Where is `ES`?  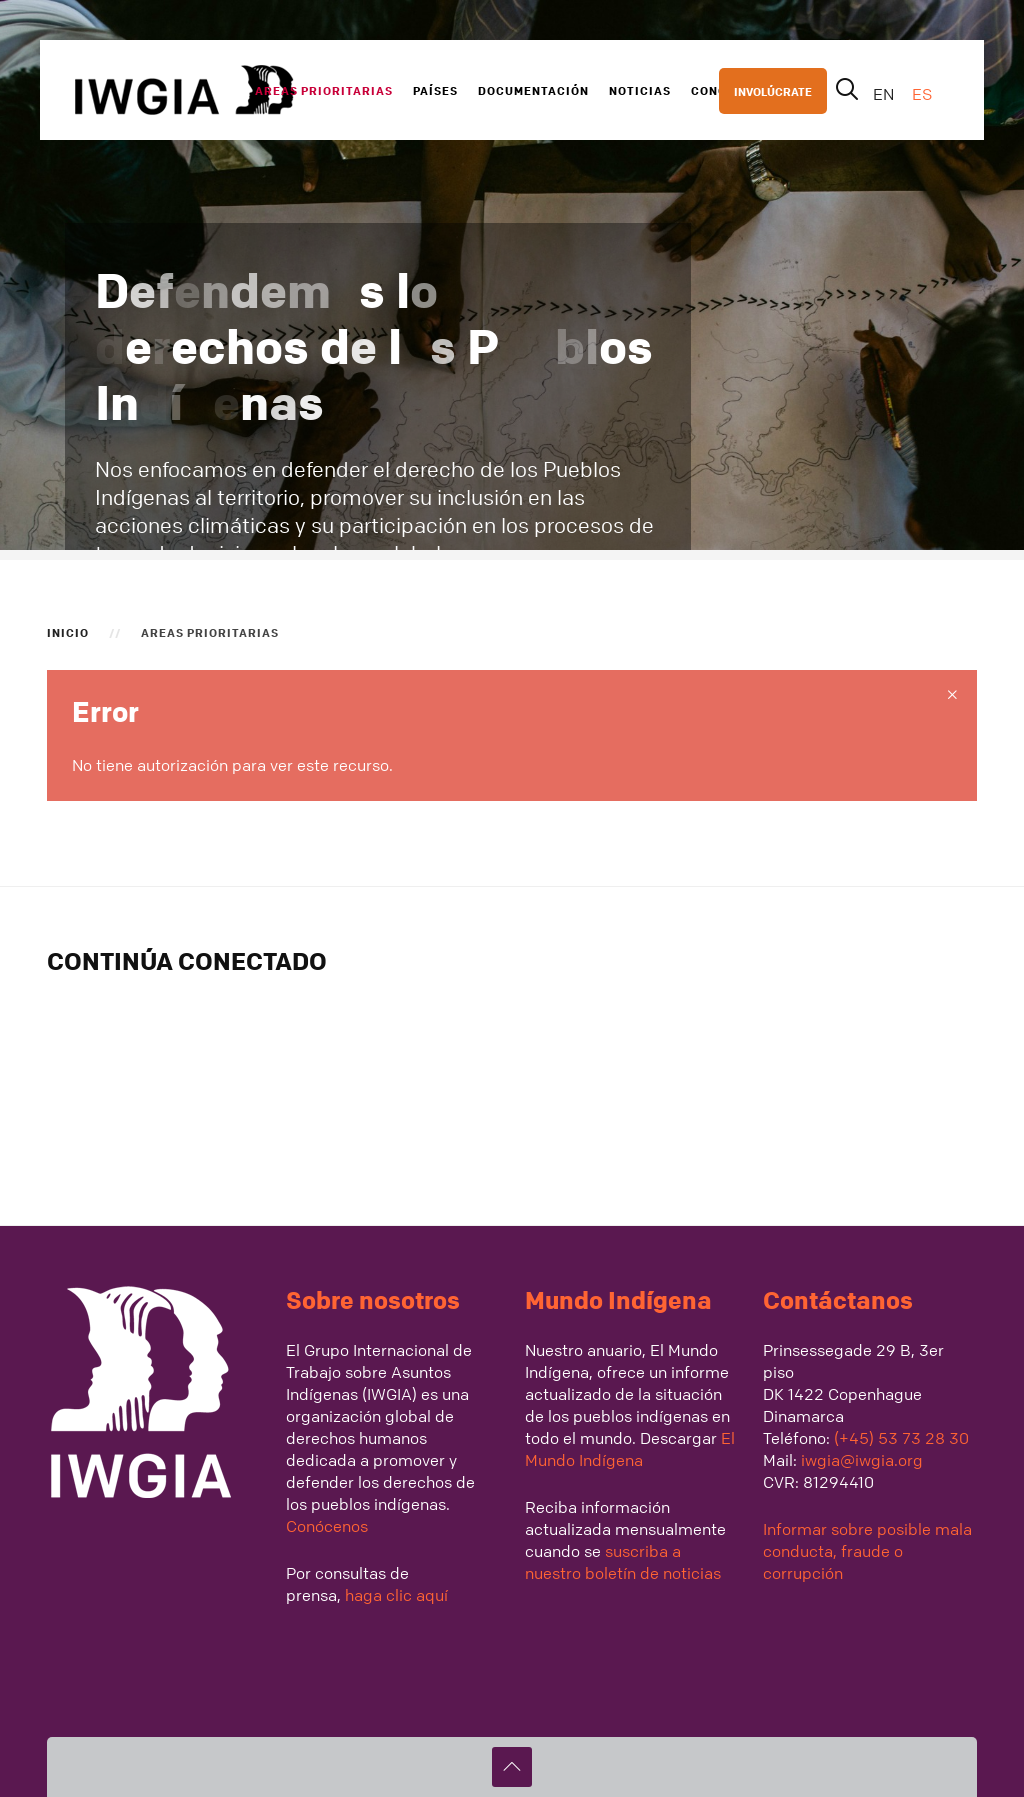 ES is located at coordinates (922, 94).